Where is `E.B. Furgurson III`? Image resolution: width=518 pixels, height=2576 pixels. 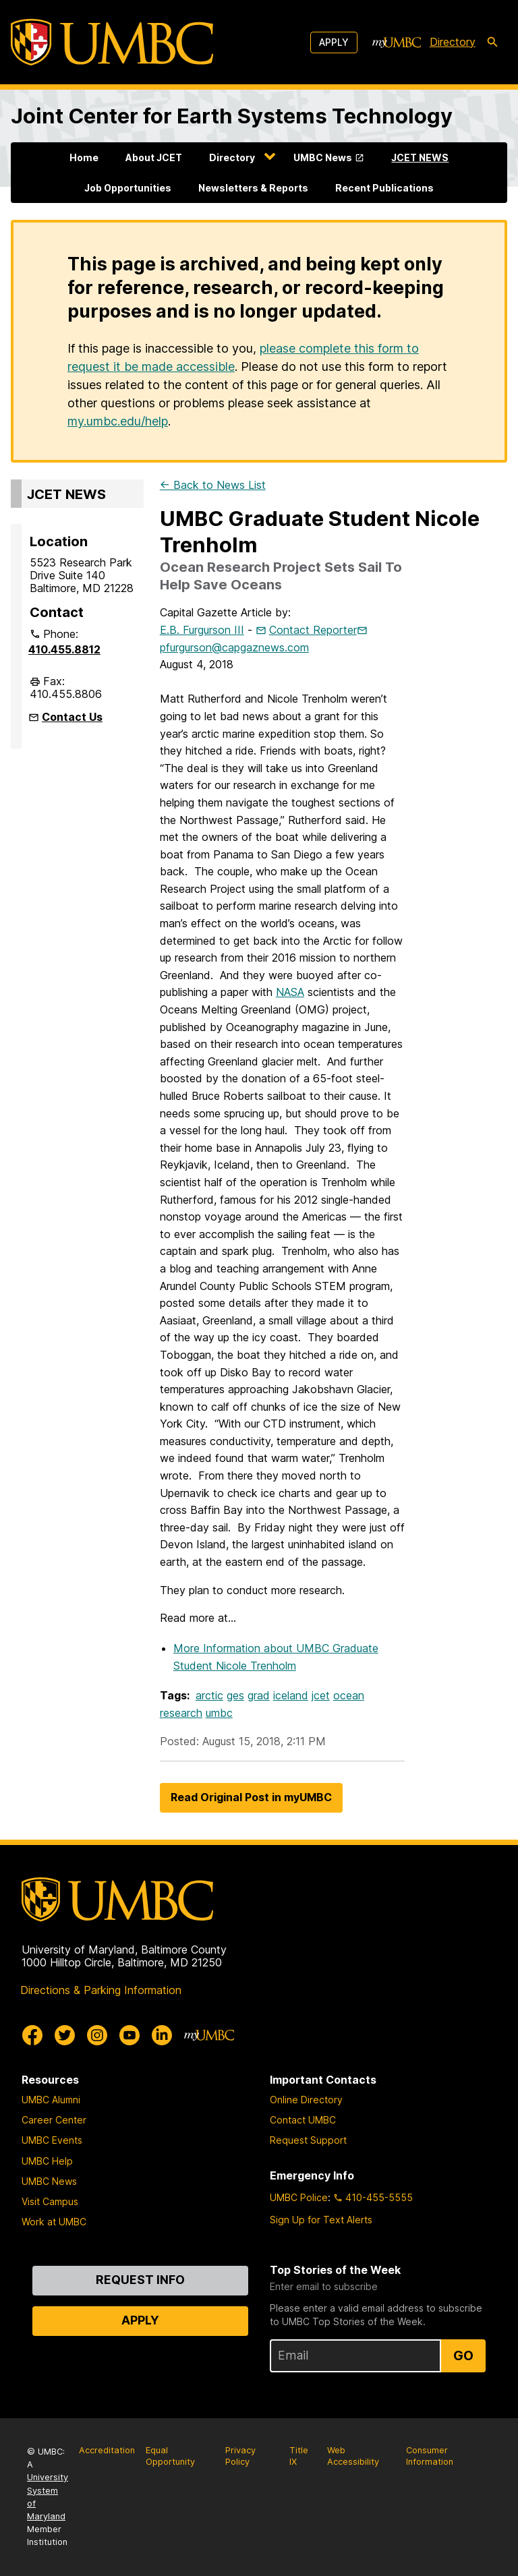 E.B. Furgurson III is located at coordinates (202, 630).